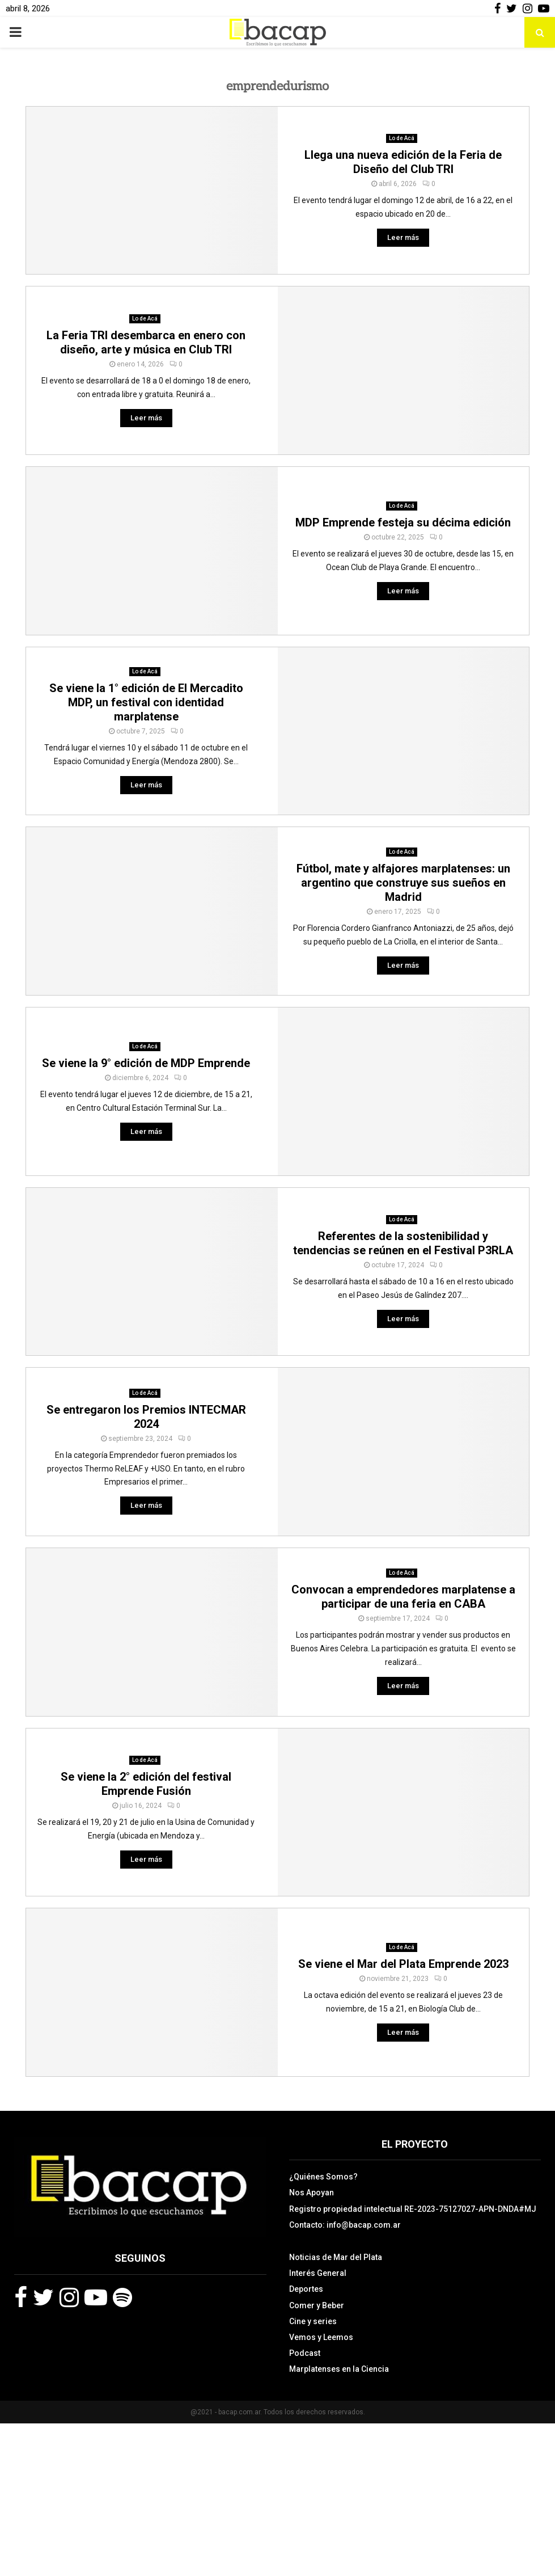 The width and height of the screenshot is (555, 2576). I want to click on Se viene el Mar del Plata Emprende 2023, so click(403, 1964).